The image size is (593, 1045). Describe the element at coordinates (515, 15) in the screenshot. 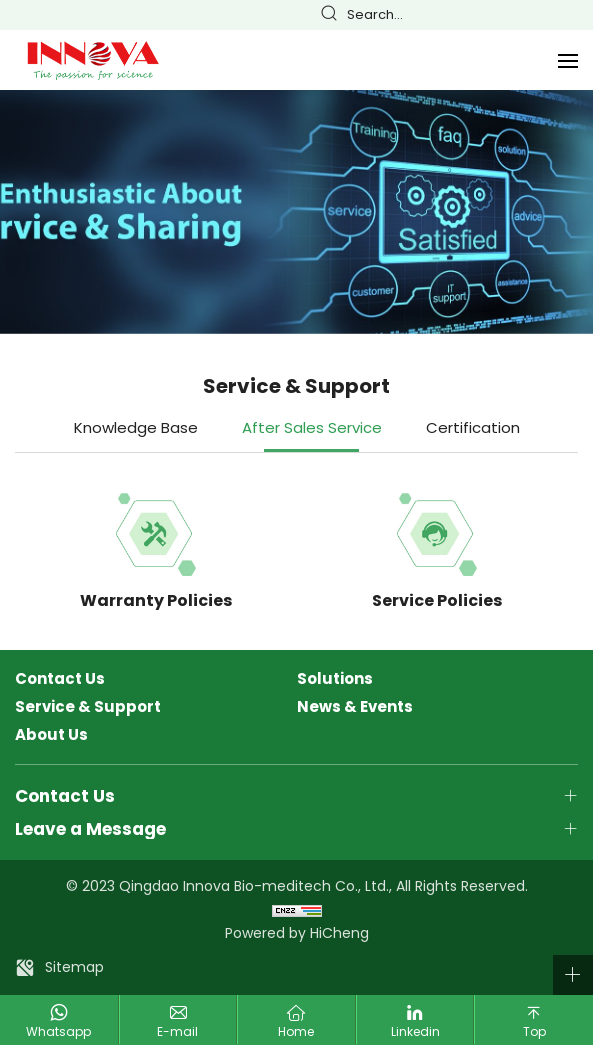

I see `Français` at that location.